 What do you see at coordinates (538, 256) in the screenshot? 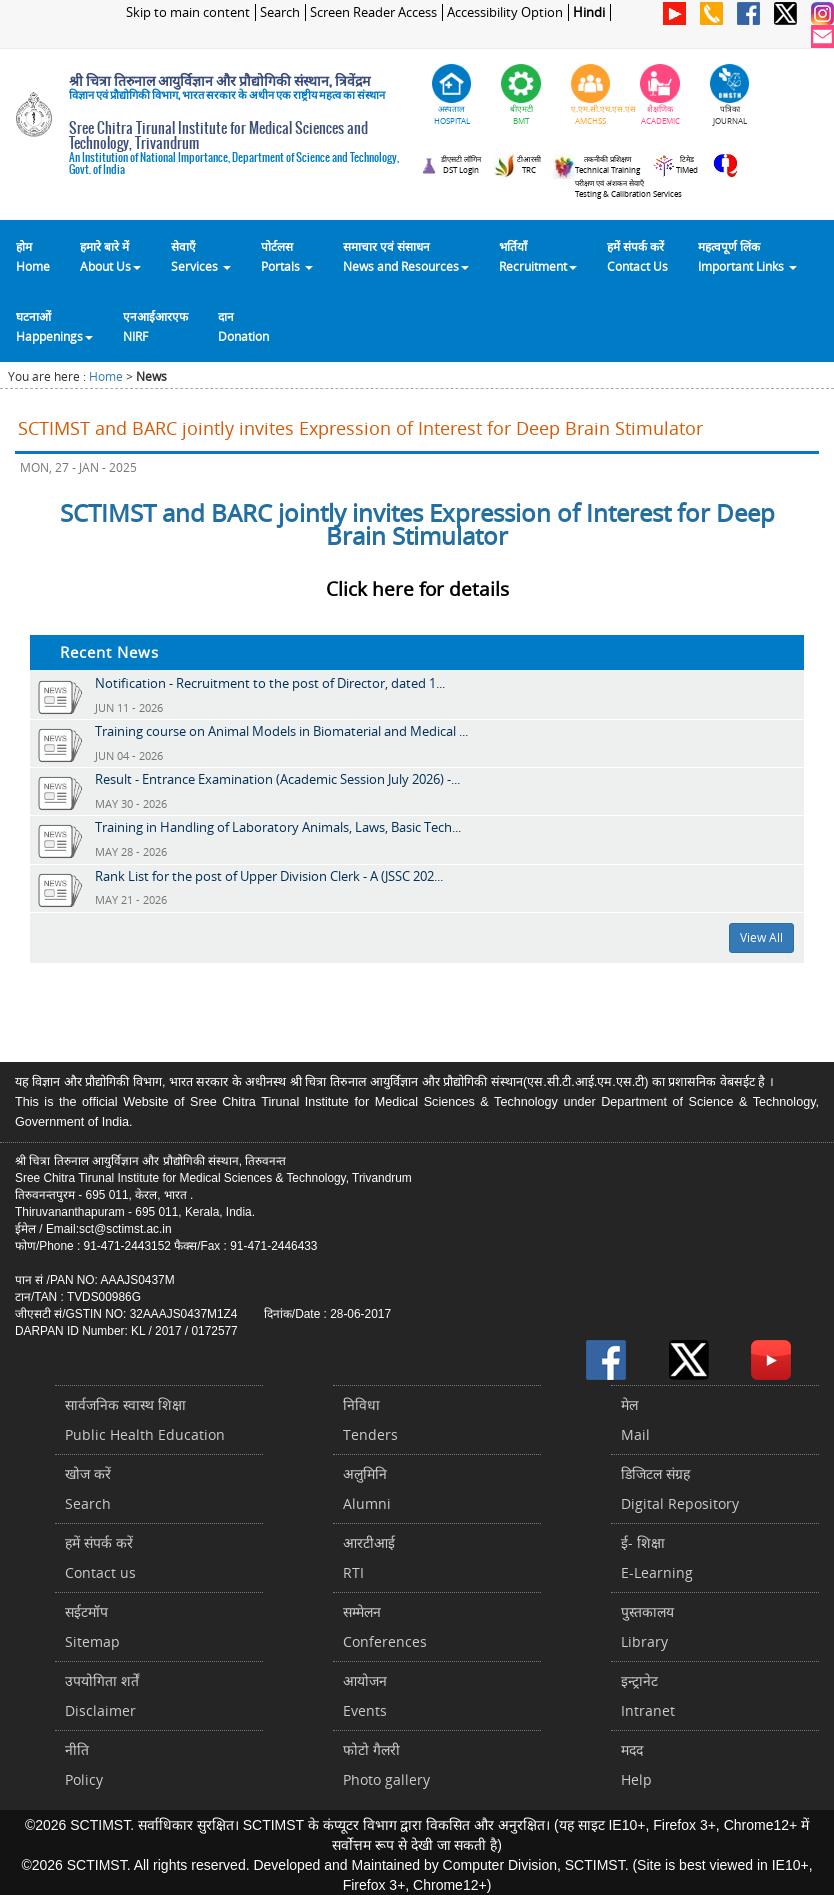
I see `भर्तियाँ Recruitment` at bounding box center [538, 256].